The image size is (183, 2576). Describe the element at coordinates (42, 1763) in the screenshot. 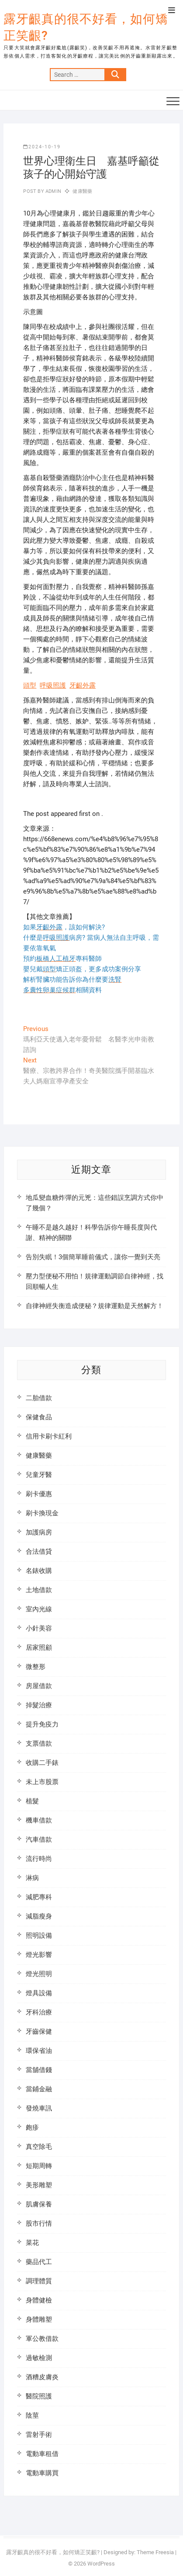

I see `收購二手錶` at that location.